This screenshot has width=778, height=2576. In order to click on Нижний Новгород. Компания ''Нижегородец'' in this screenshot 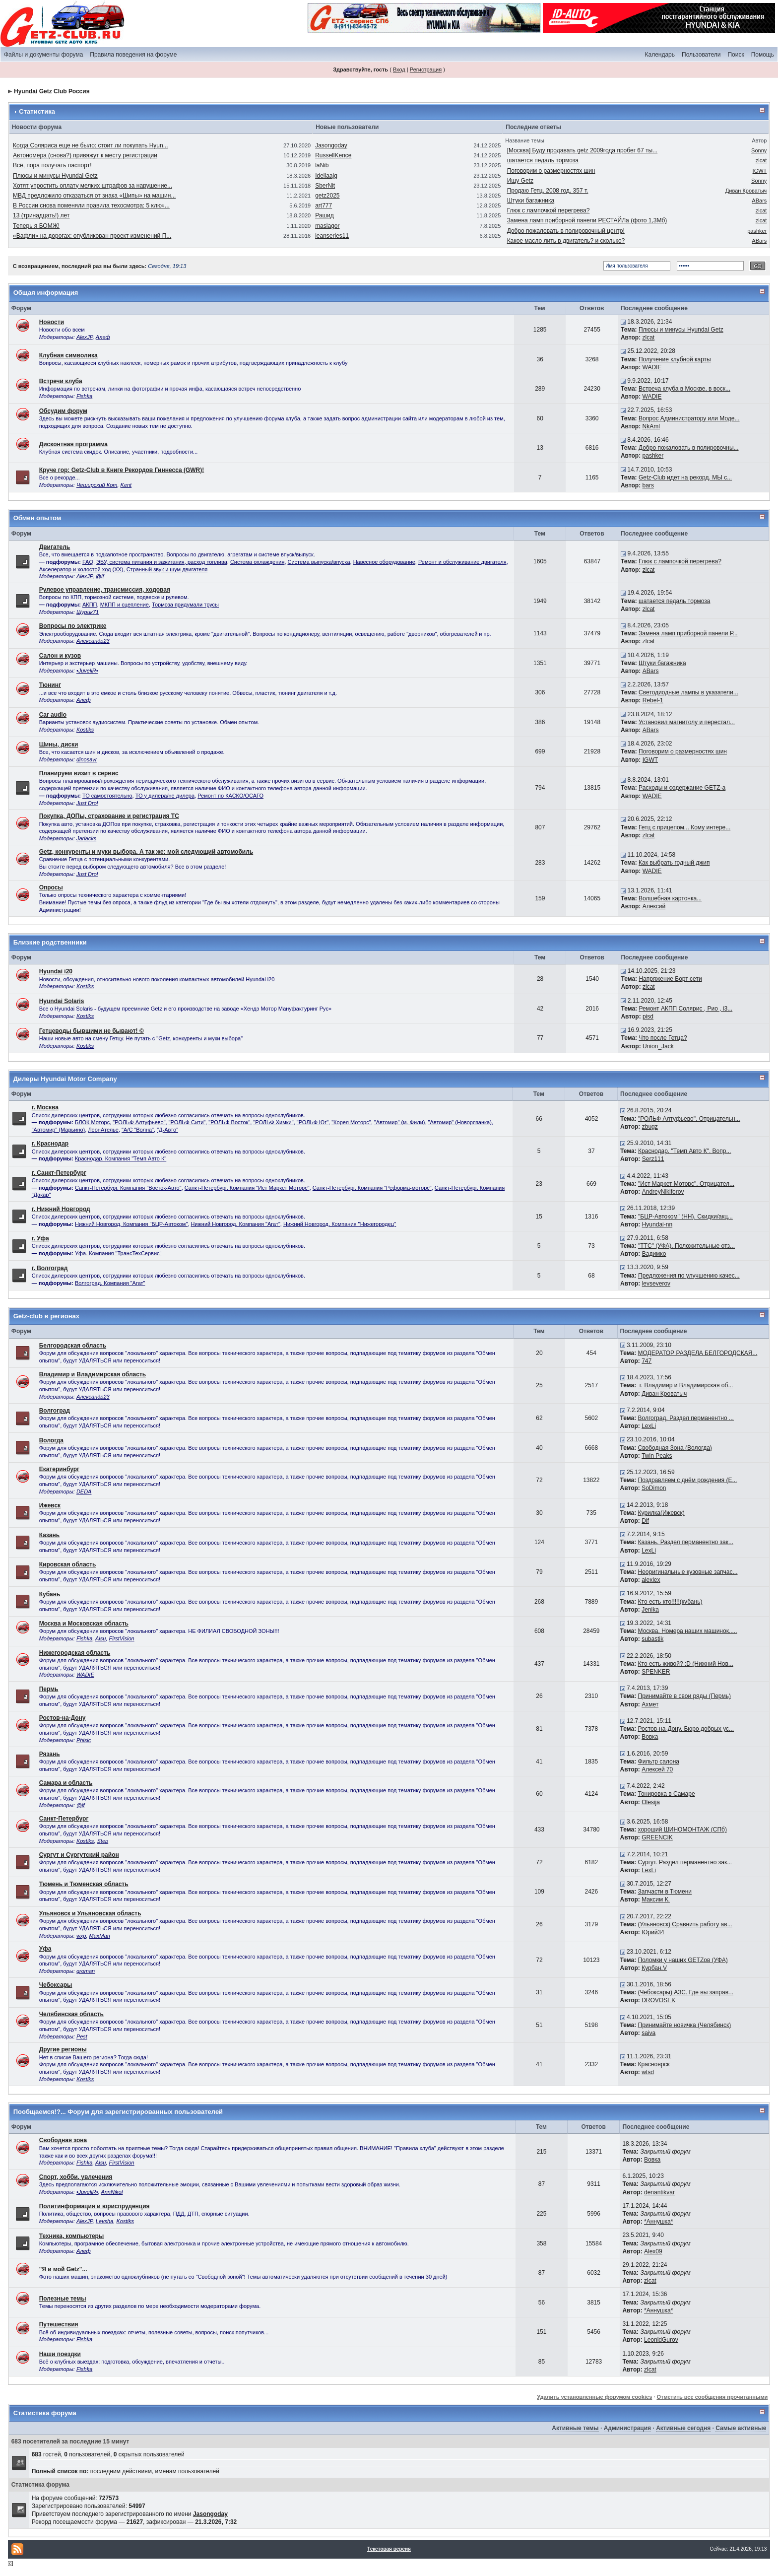, I will do `click(339, 1224)`.